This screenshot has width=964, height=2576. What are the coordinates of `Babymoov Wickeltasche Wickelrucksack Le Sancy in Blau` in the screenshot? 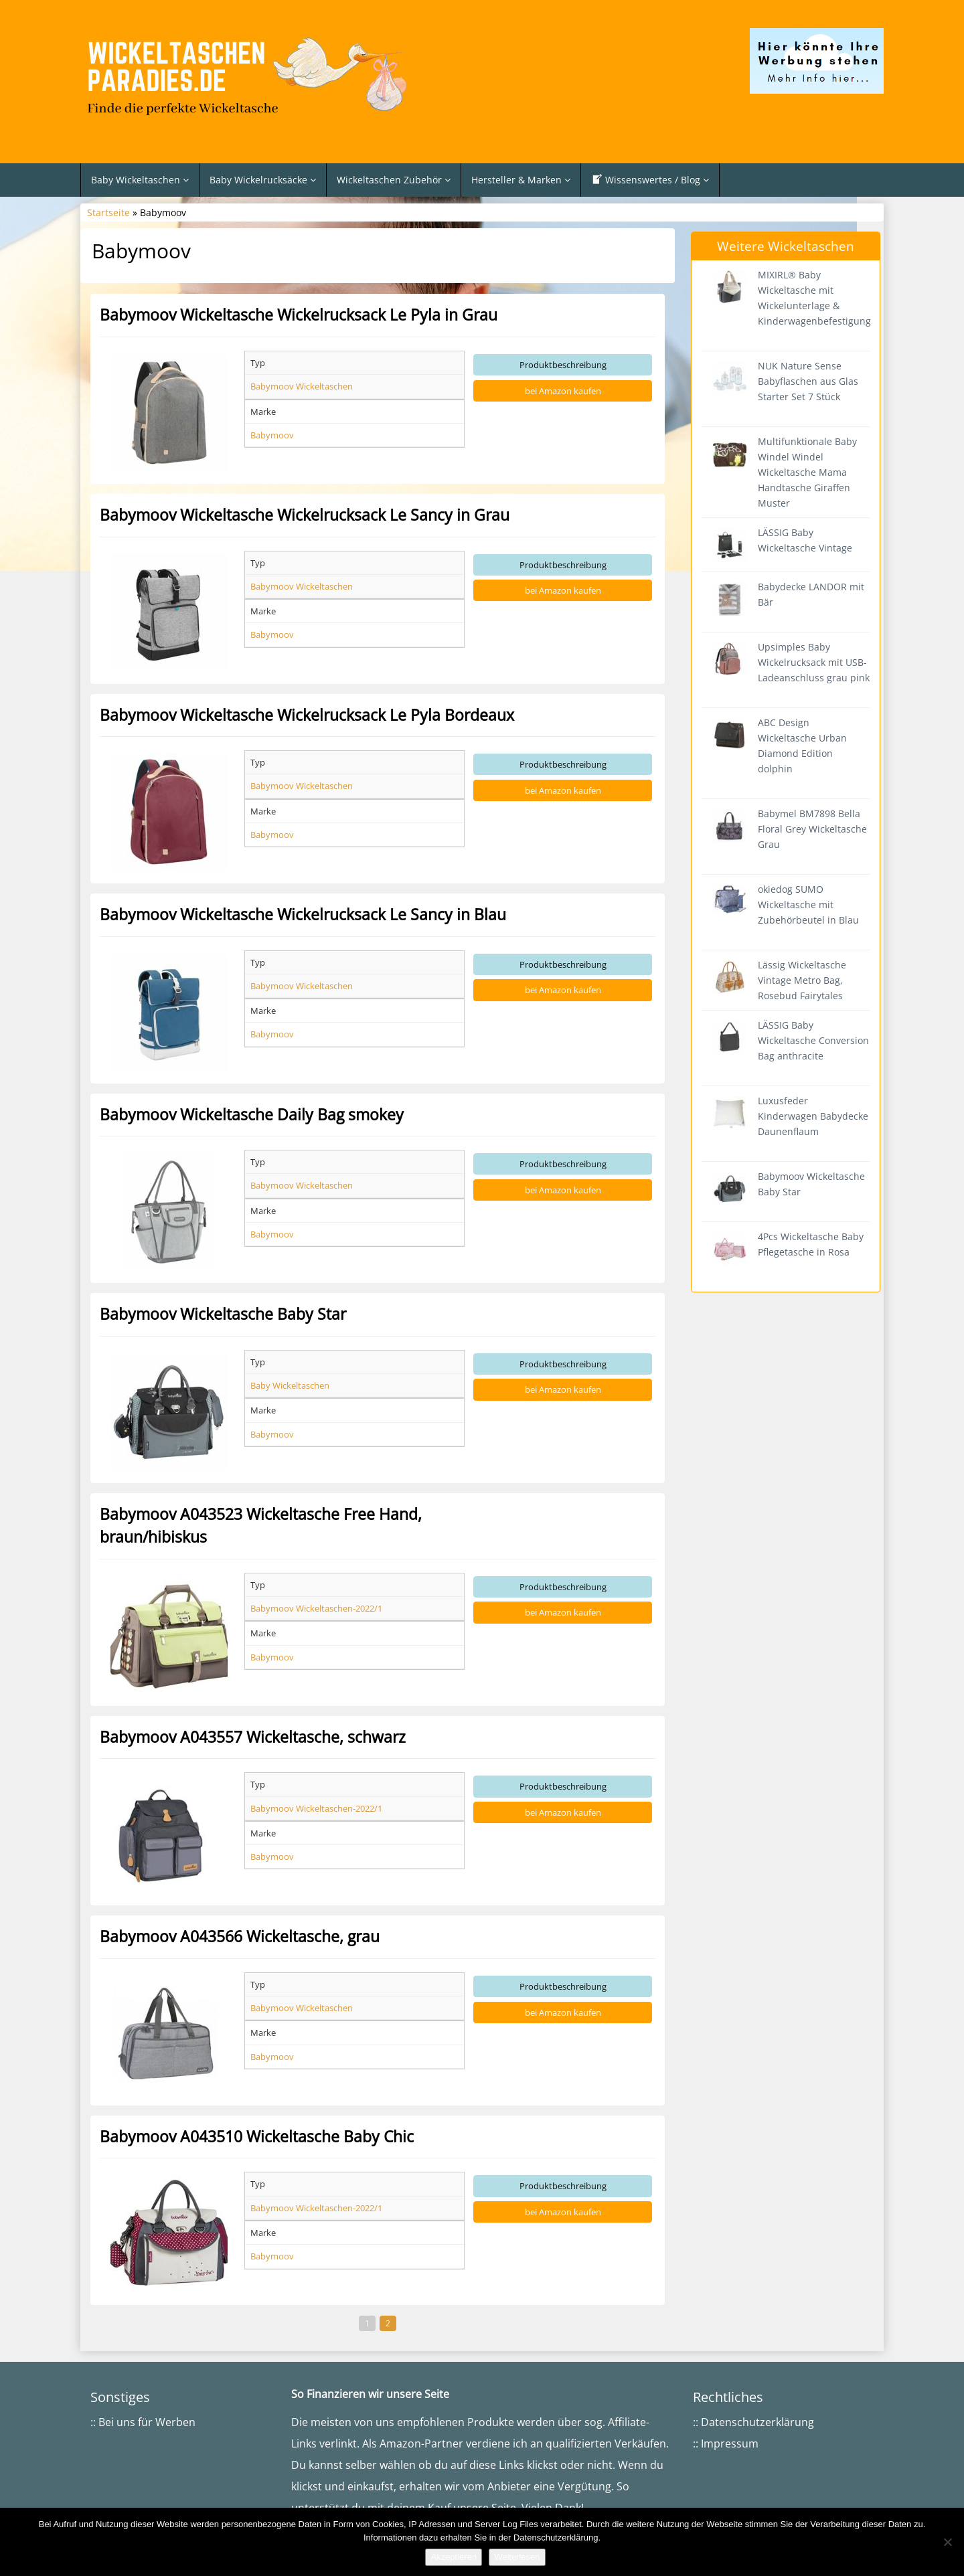 It's located at (303, 914).